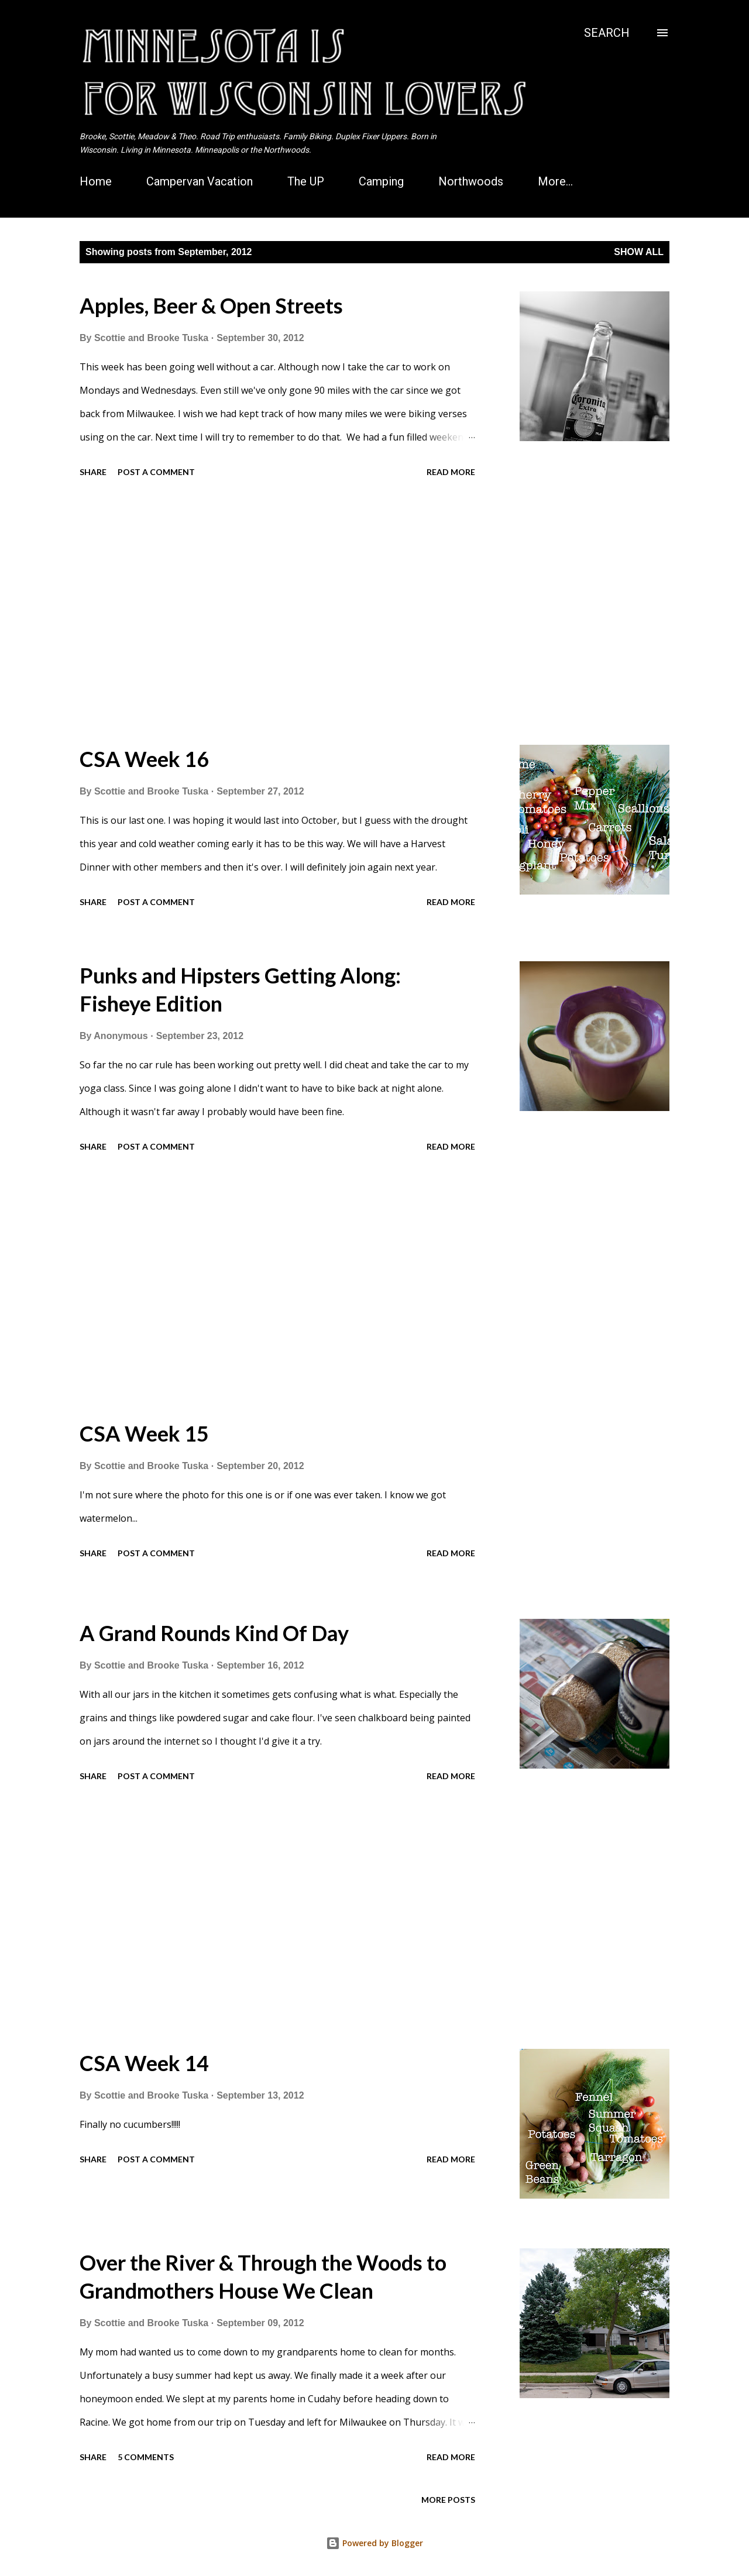 This screenshot has height=2576, width=749. Describe the element at coordinates (451, 472) in the screenshot. I see `Read more` at that location.